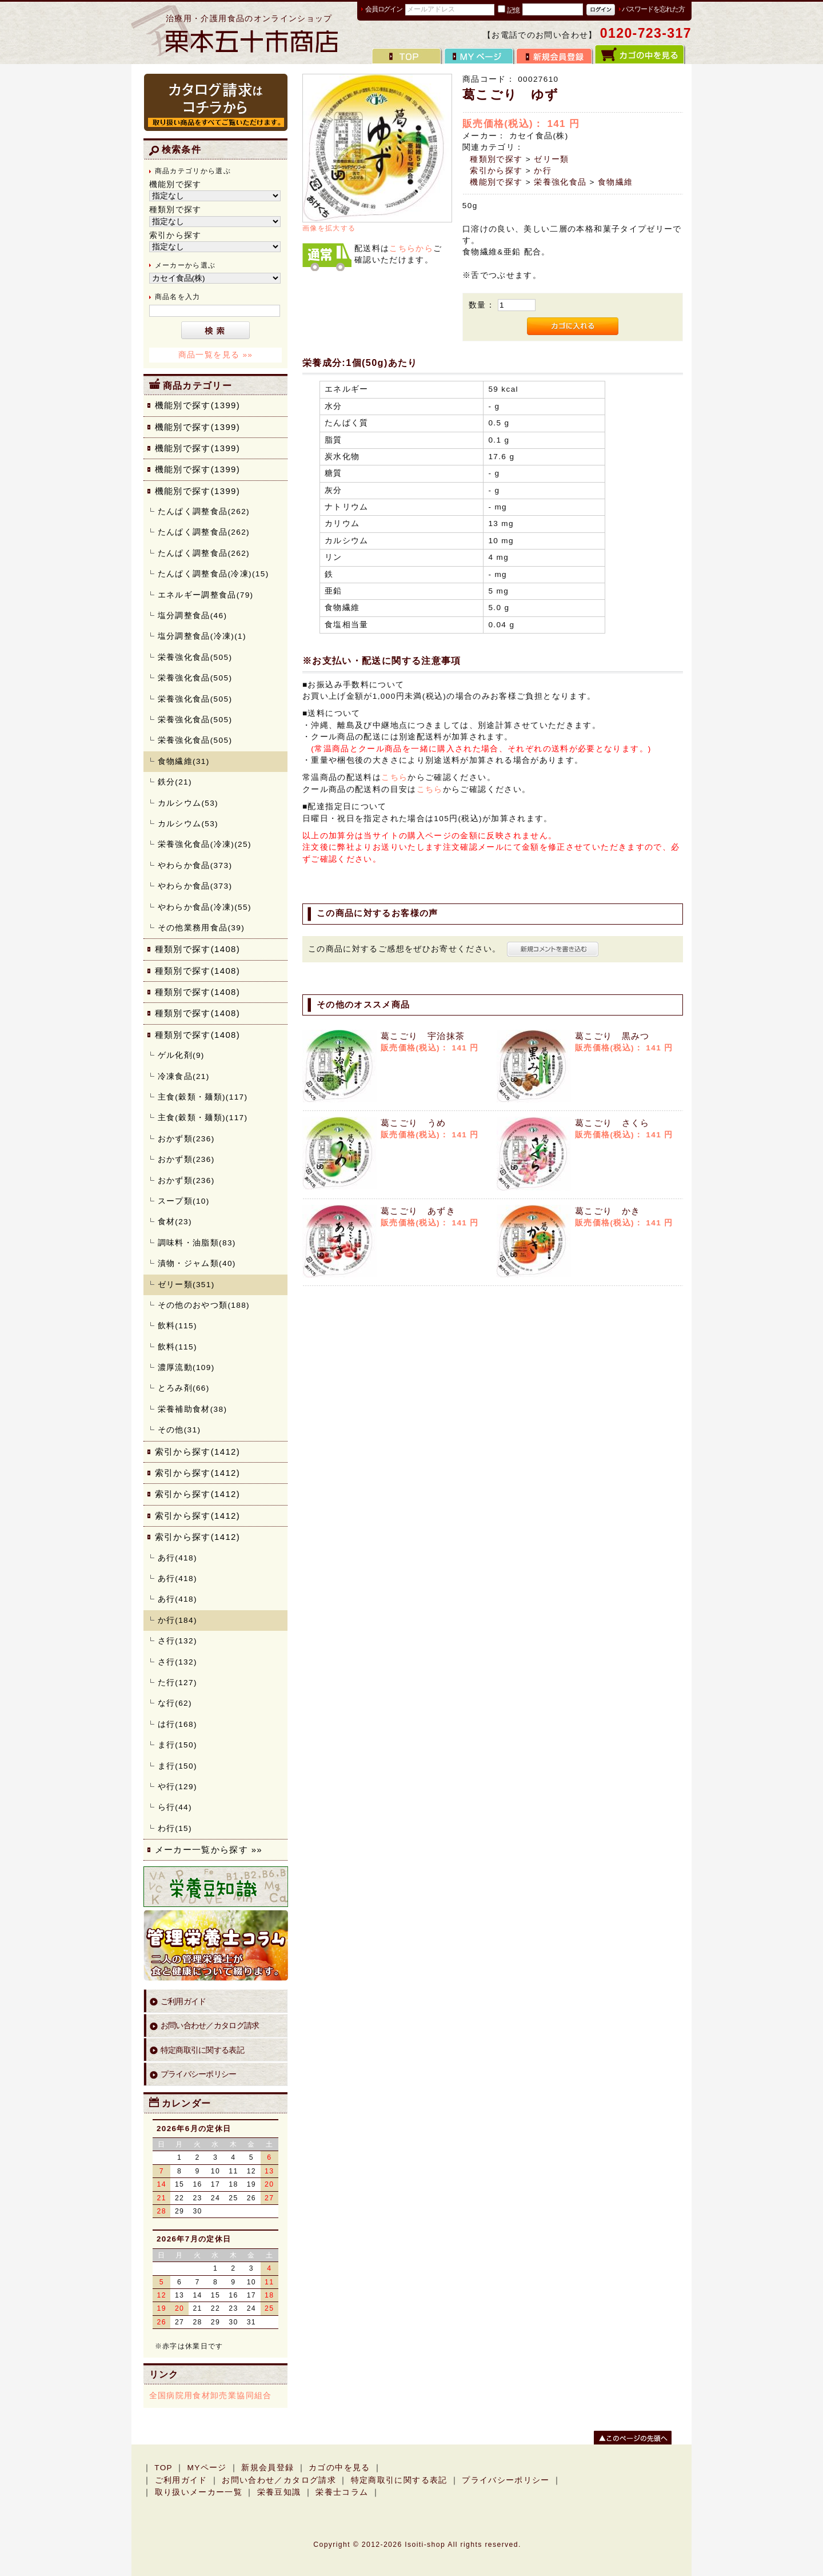  I want to click on 塩分調整食品(冷凍)(1), so click(202, 636).